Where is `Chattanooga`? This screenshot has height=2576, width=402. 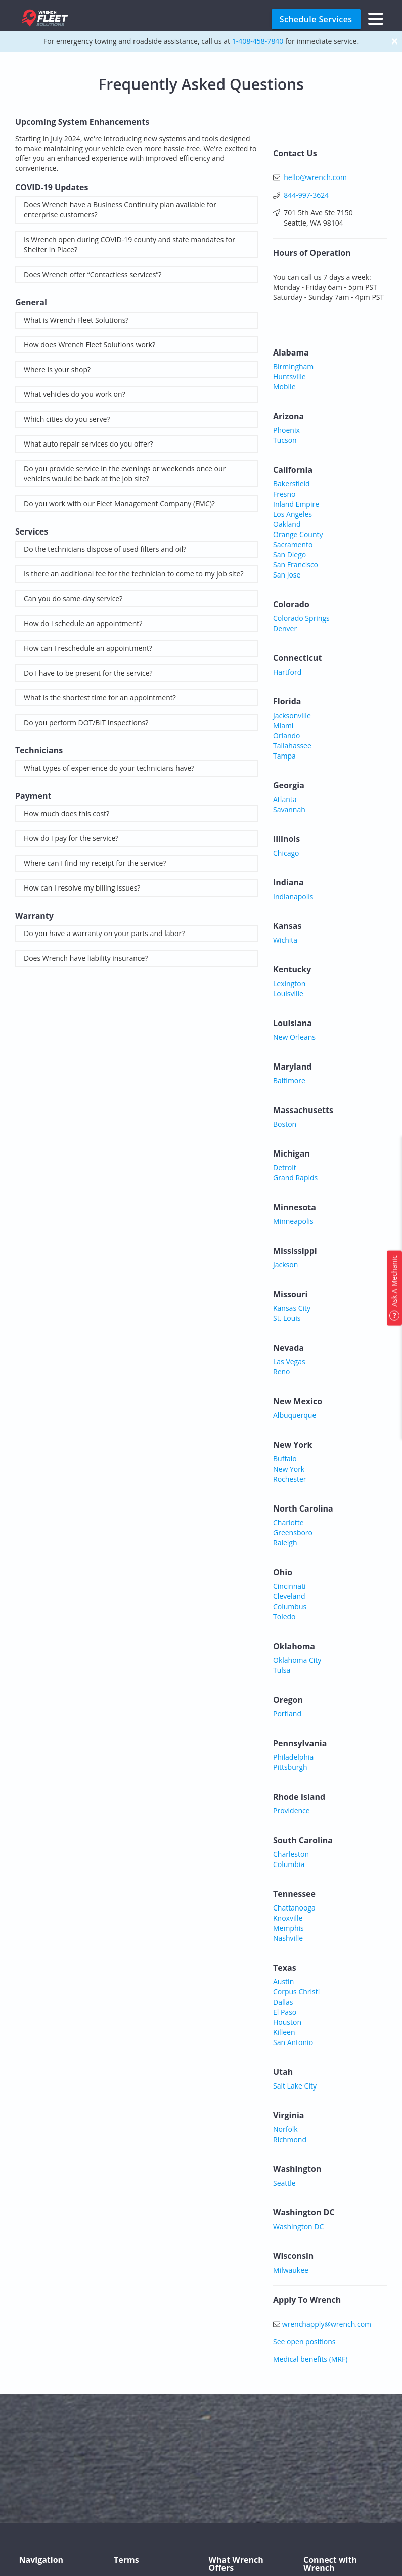 Chattanooga is located at coordinates (294, 1908).